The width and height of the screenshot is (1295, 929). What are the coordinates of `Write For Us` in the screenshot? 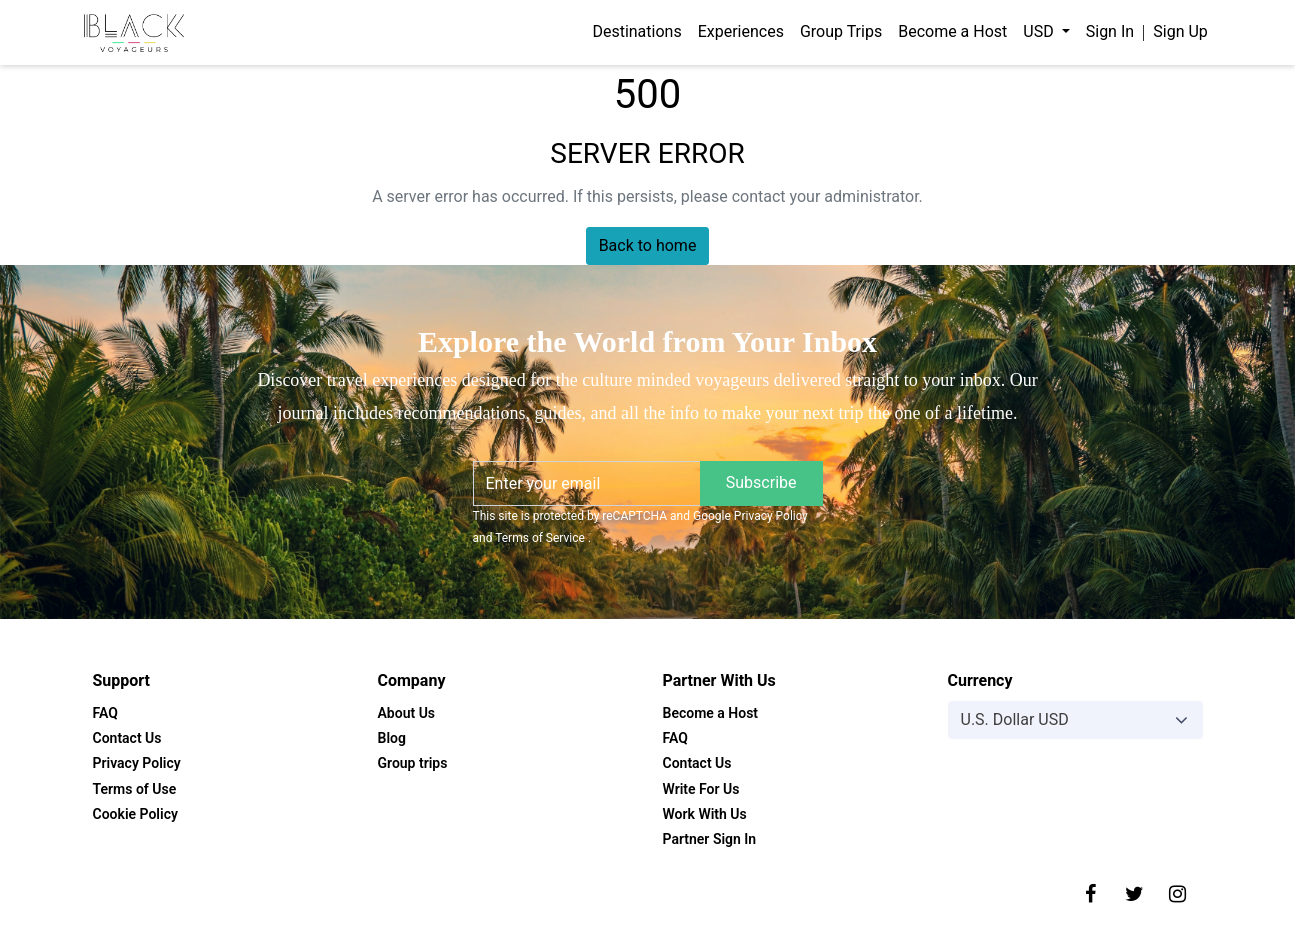 It's located at (701, 789).